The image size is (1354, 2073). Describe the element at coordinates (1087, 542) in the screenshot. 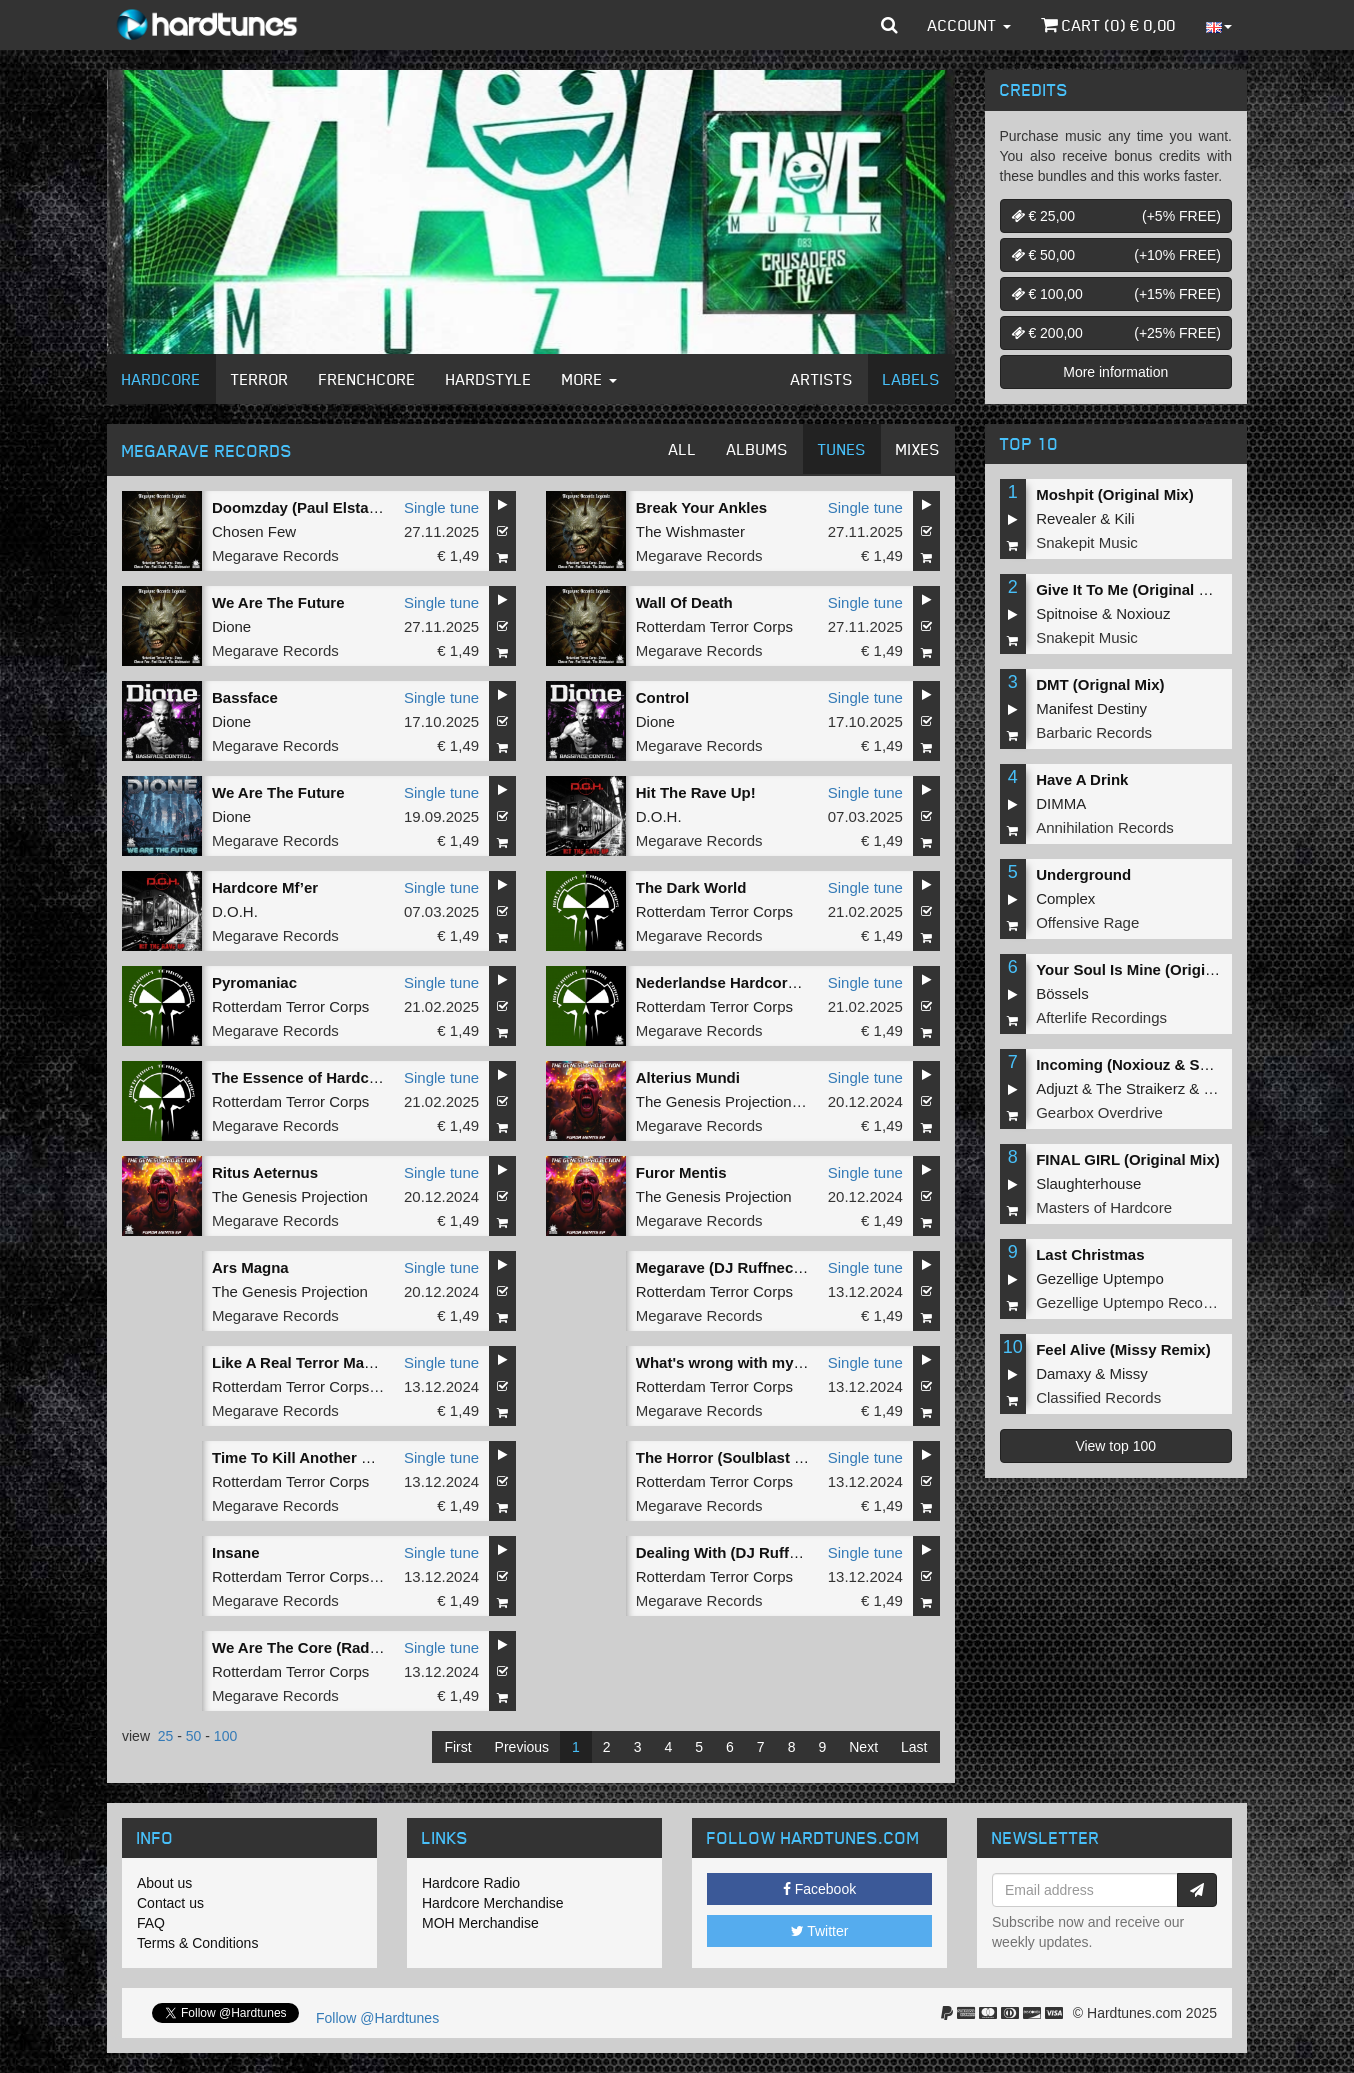

I see `Snakepit Music` at that location.